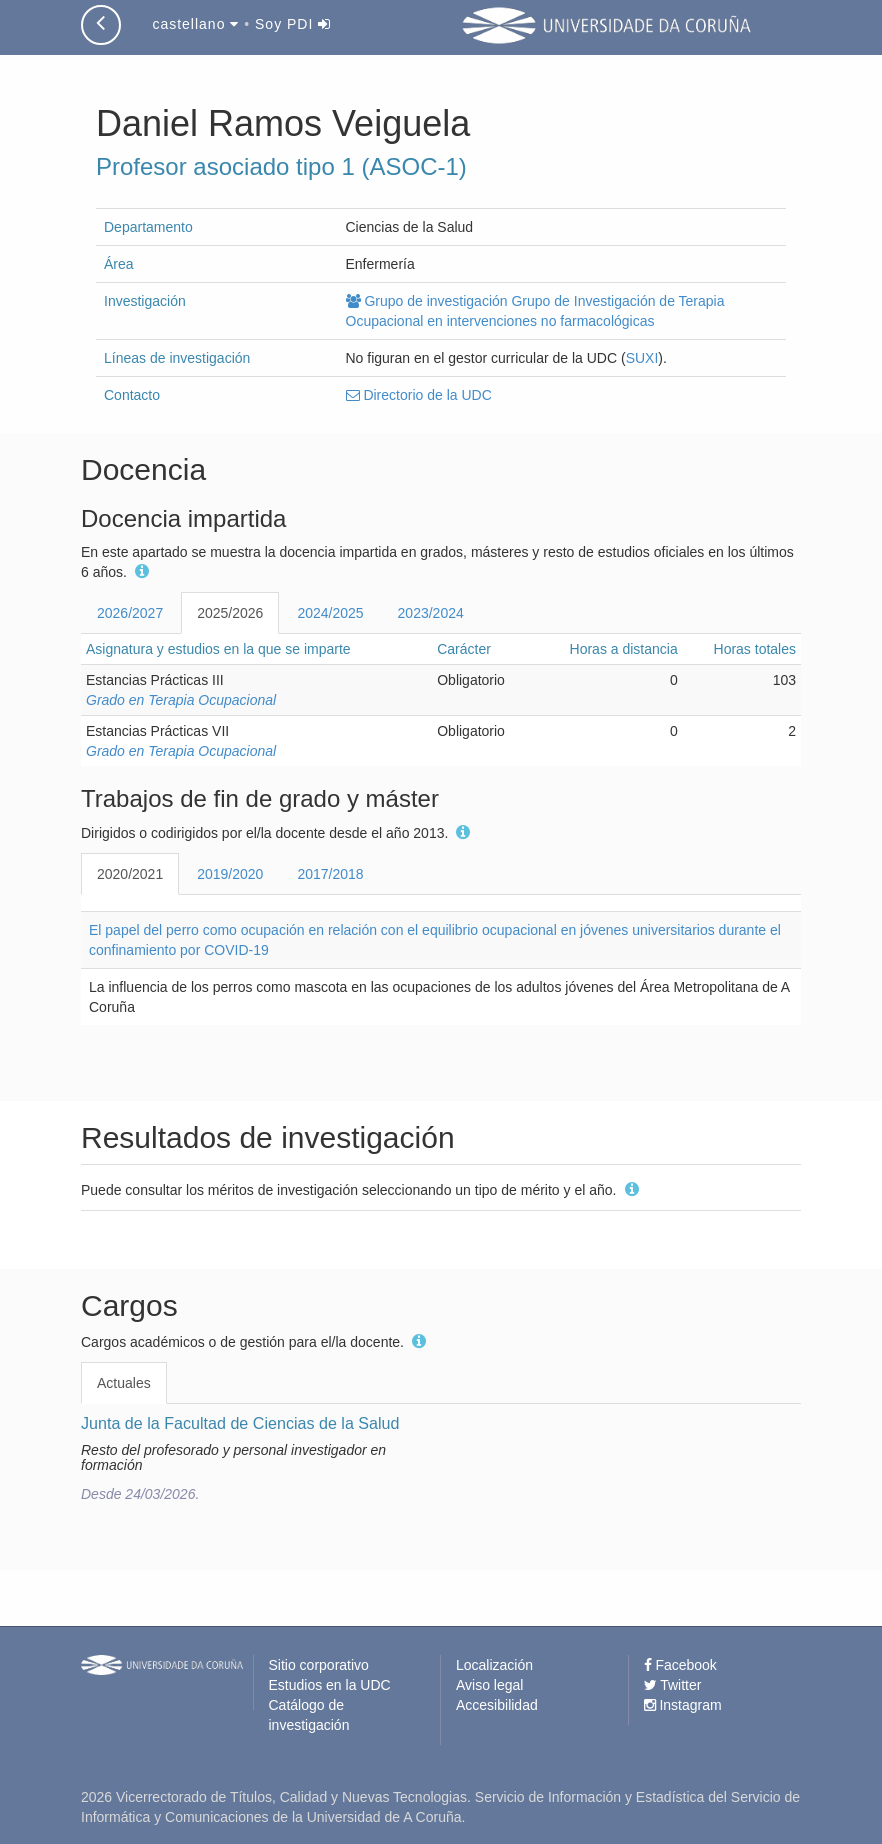  I want to click on SUXI, so click(642, 358).